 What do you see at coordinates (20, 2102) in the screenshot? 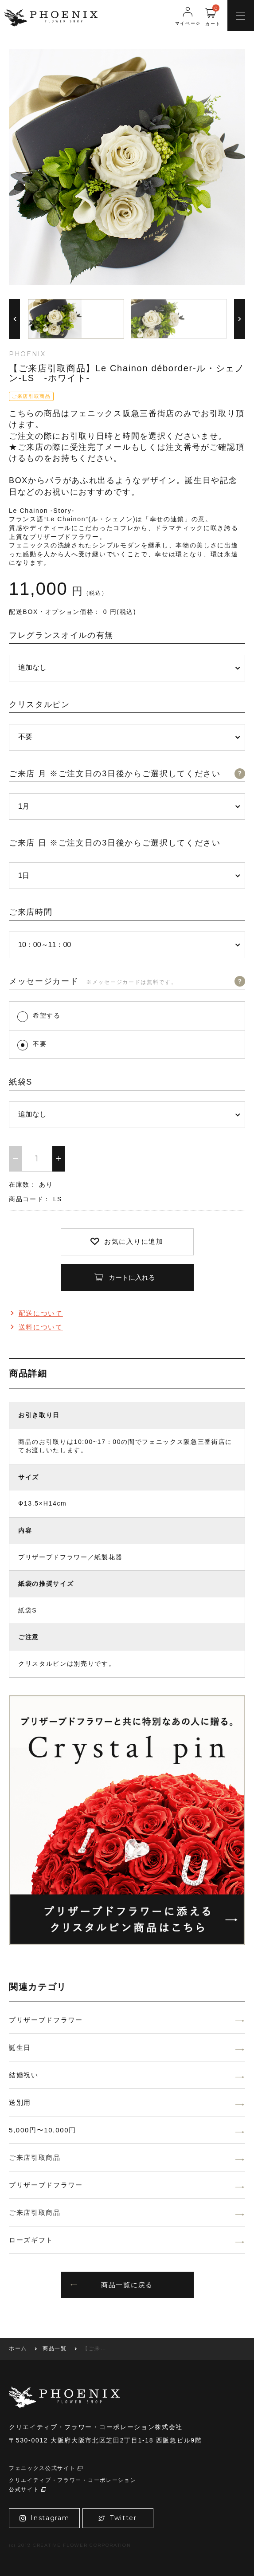
I see `送別用` at bounding box center [20, 2102].